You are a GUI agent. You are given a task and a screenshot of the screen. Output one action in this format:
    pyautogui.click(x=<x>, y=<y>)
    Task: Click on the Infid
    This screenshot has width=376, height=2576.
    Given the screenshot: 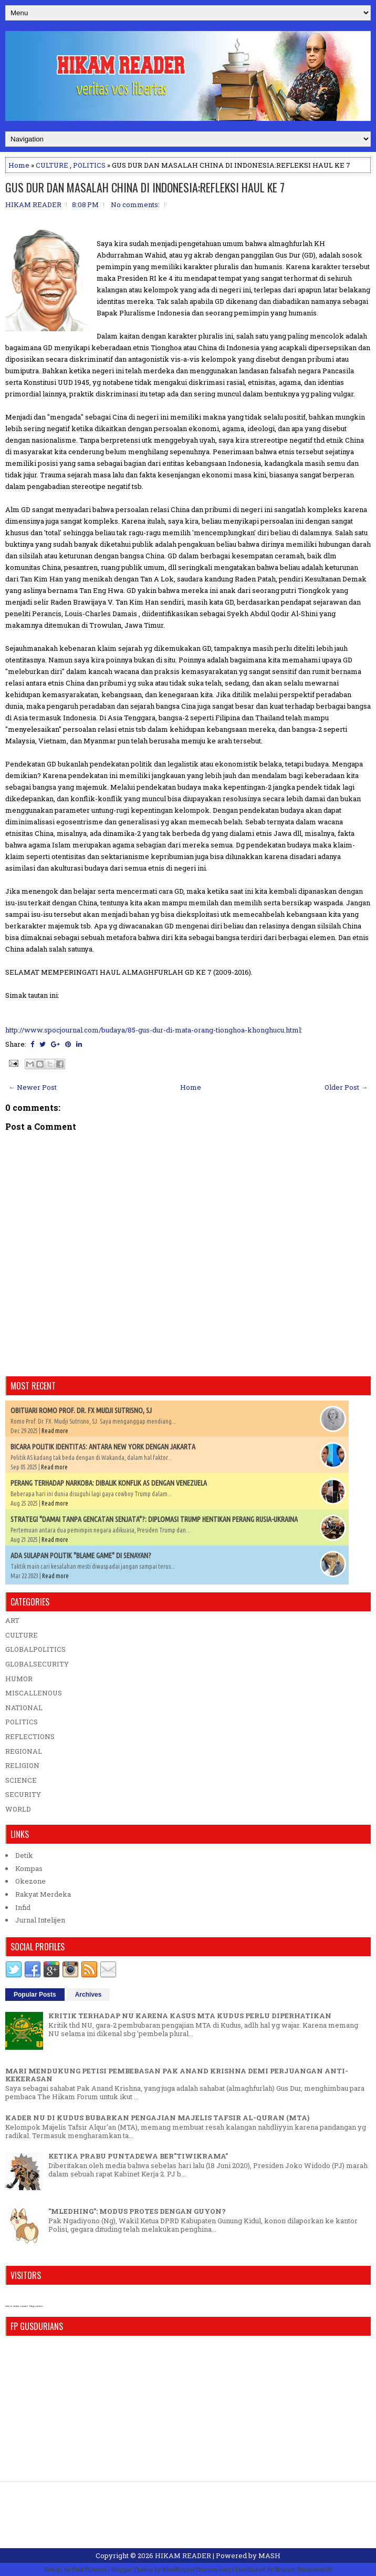 What is the action you would take?
    pyautogui.click(x=22, y=1907)
    